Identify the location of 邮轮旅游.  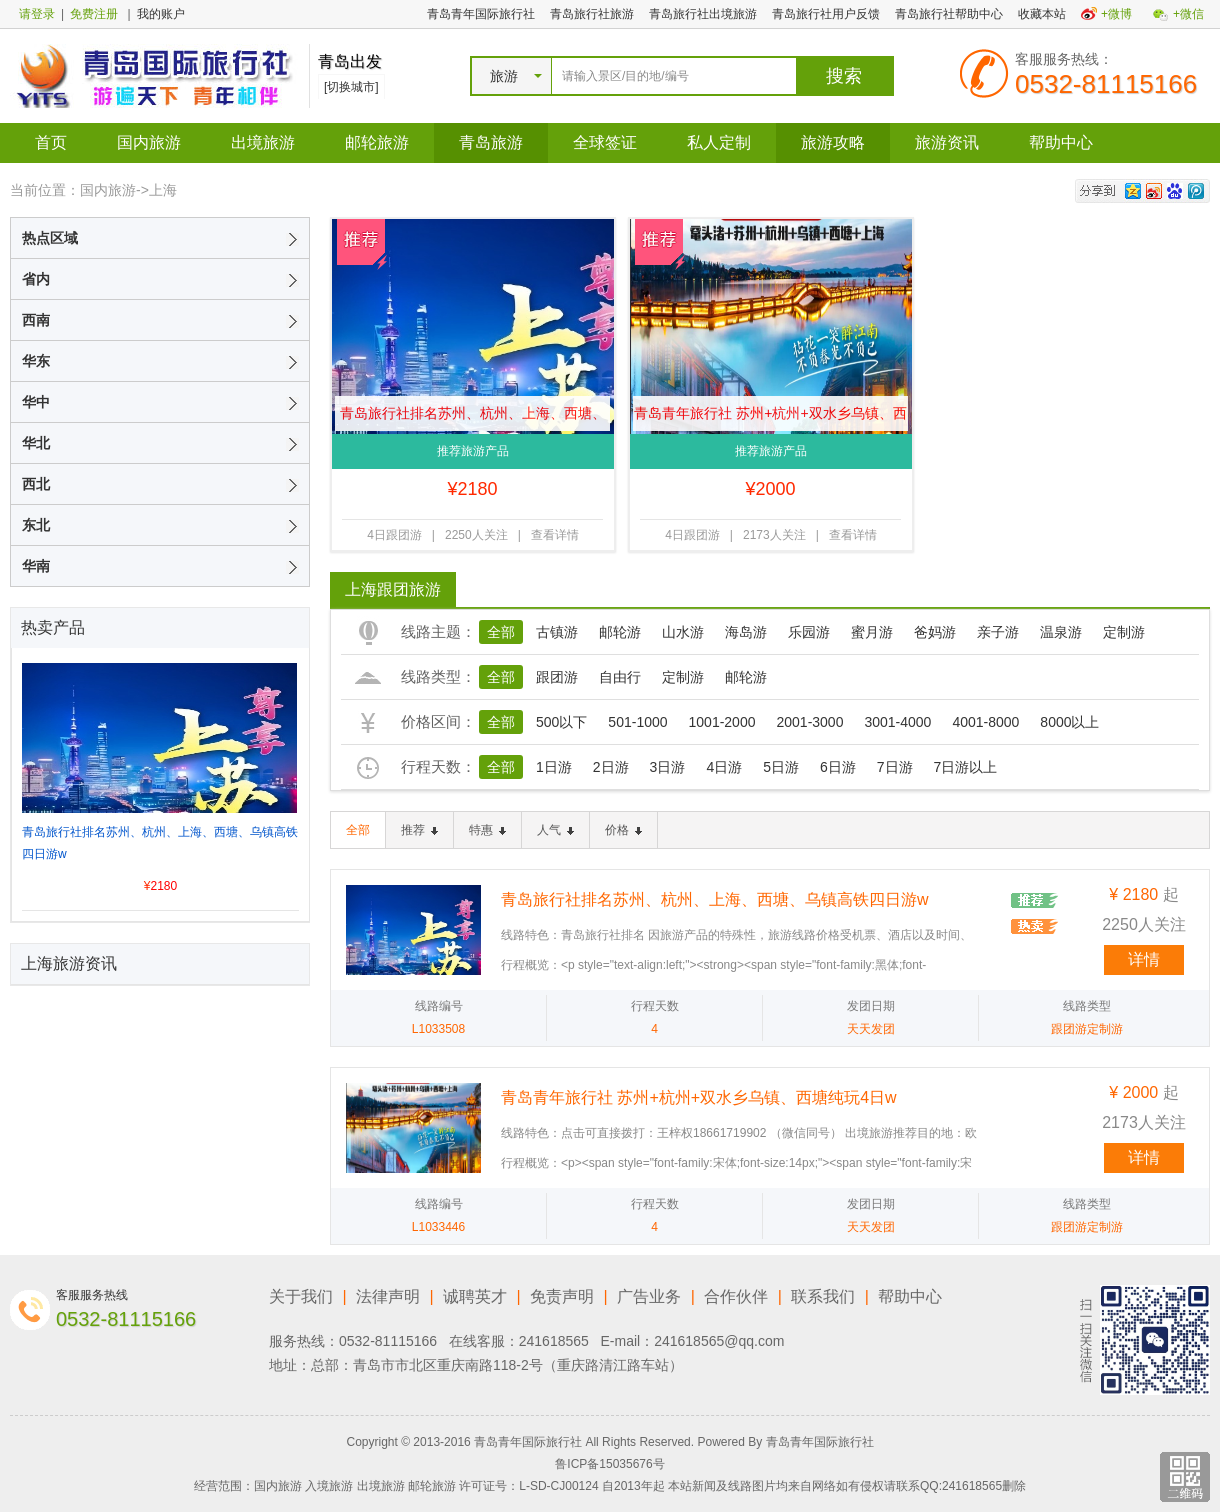
(377, 142).